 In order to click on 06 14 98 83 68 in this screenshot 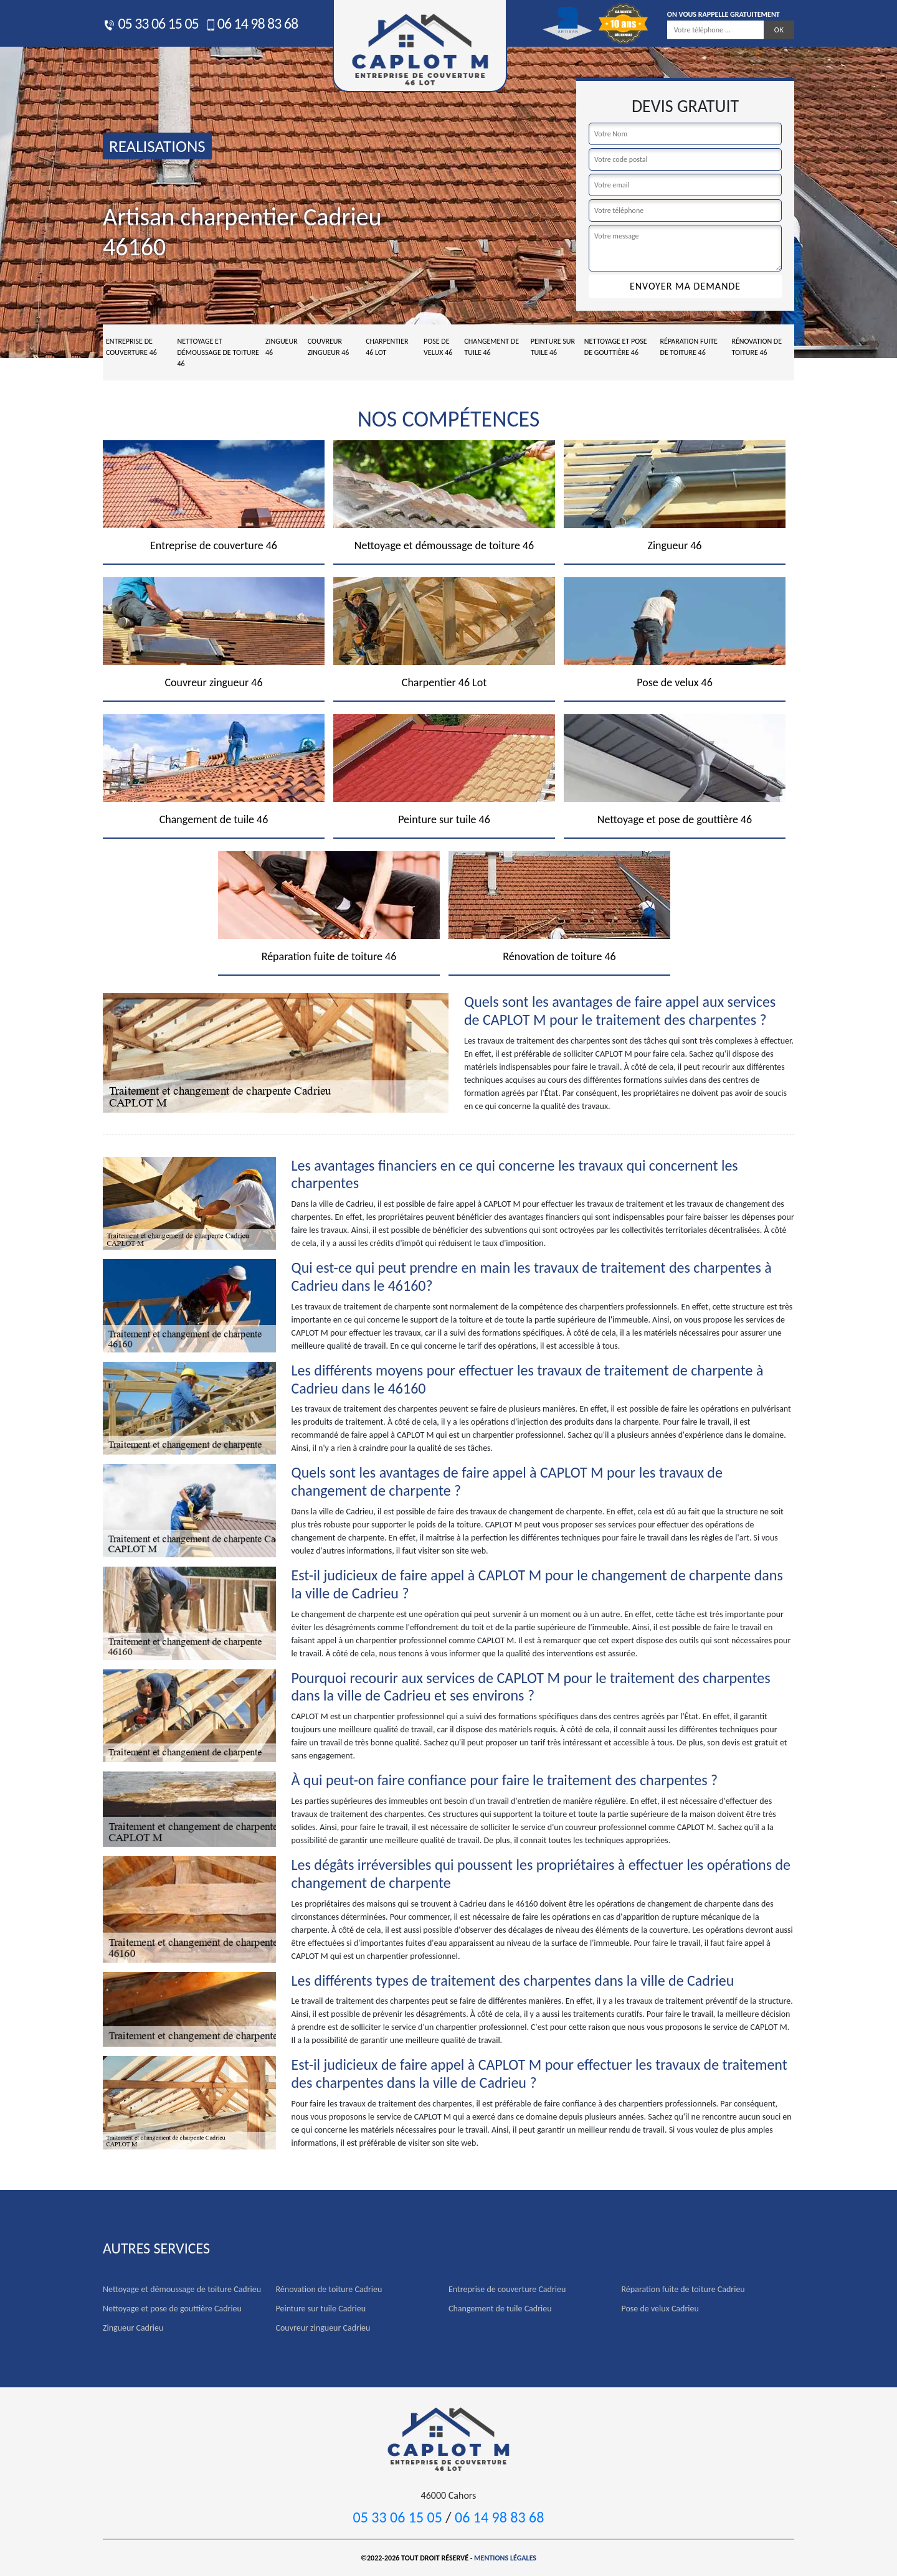, I will do `click(251, 23)`.